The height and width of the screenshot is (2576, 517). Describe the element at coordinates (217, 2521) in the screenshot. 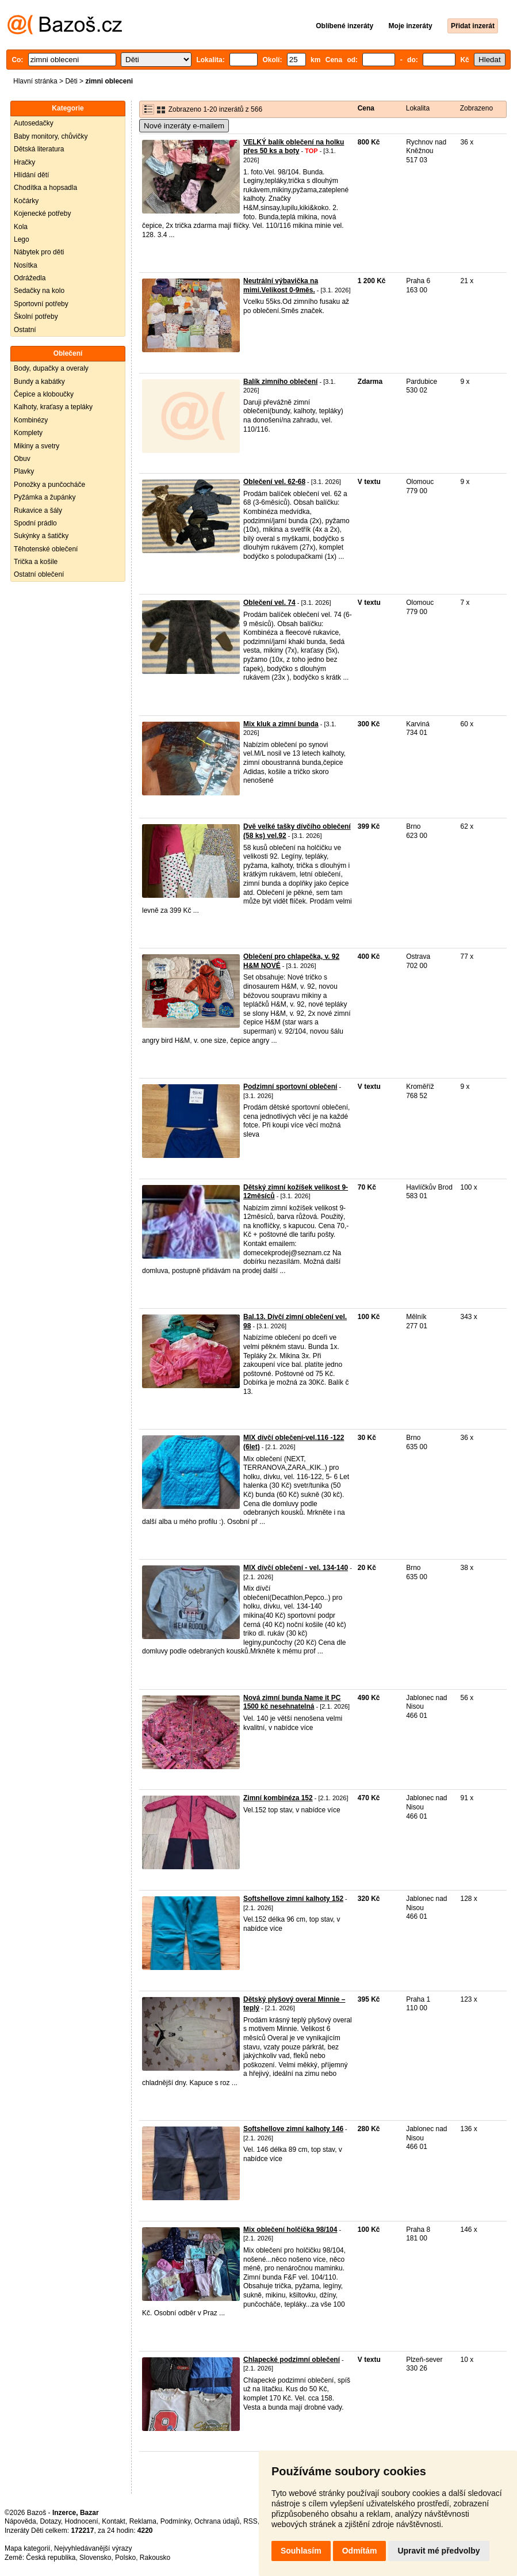

I see `Ochrana údajů` at that location.